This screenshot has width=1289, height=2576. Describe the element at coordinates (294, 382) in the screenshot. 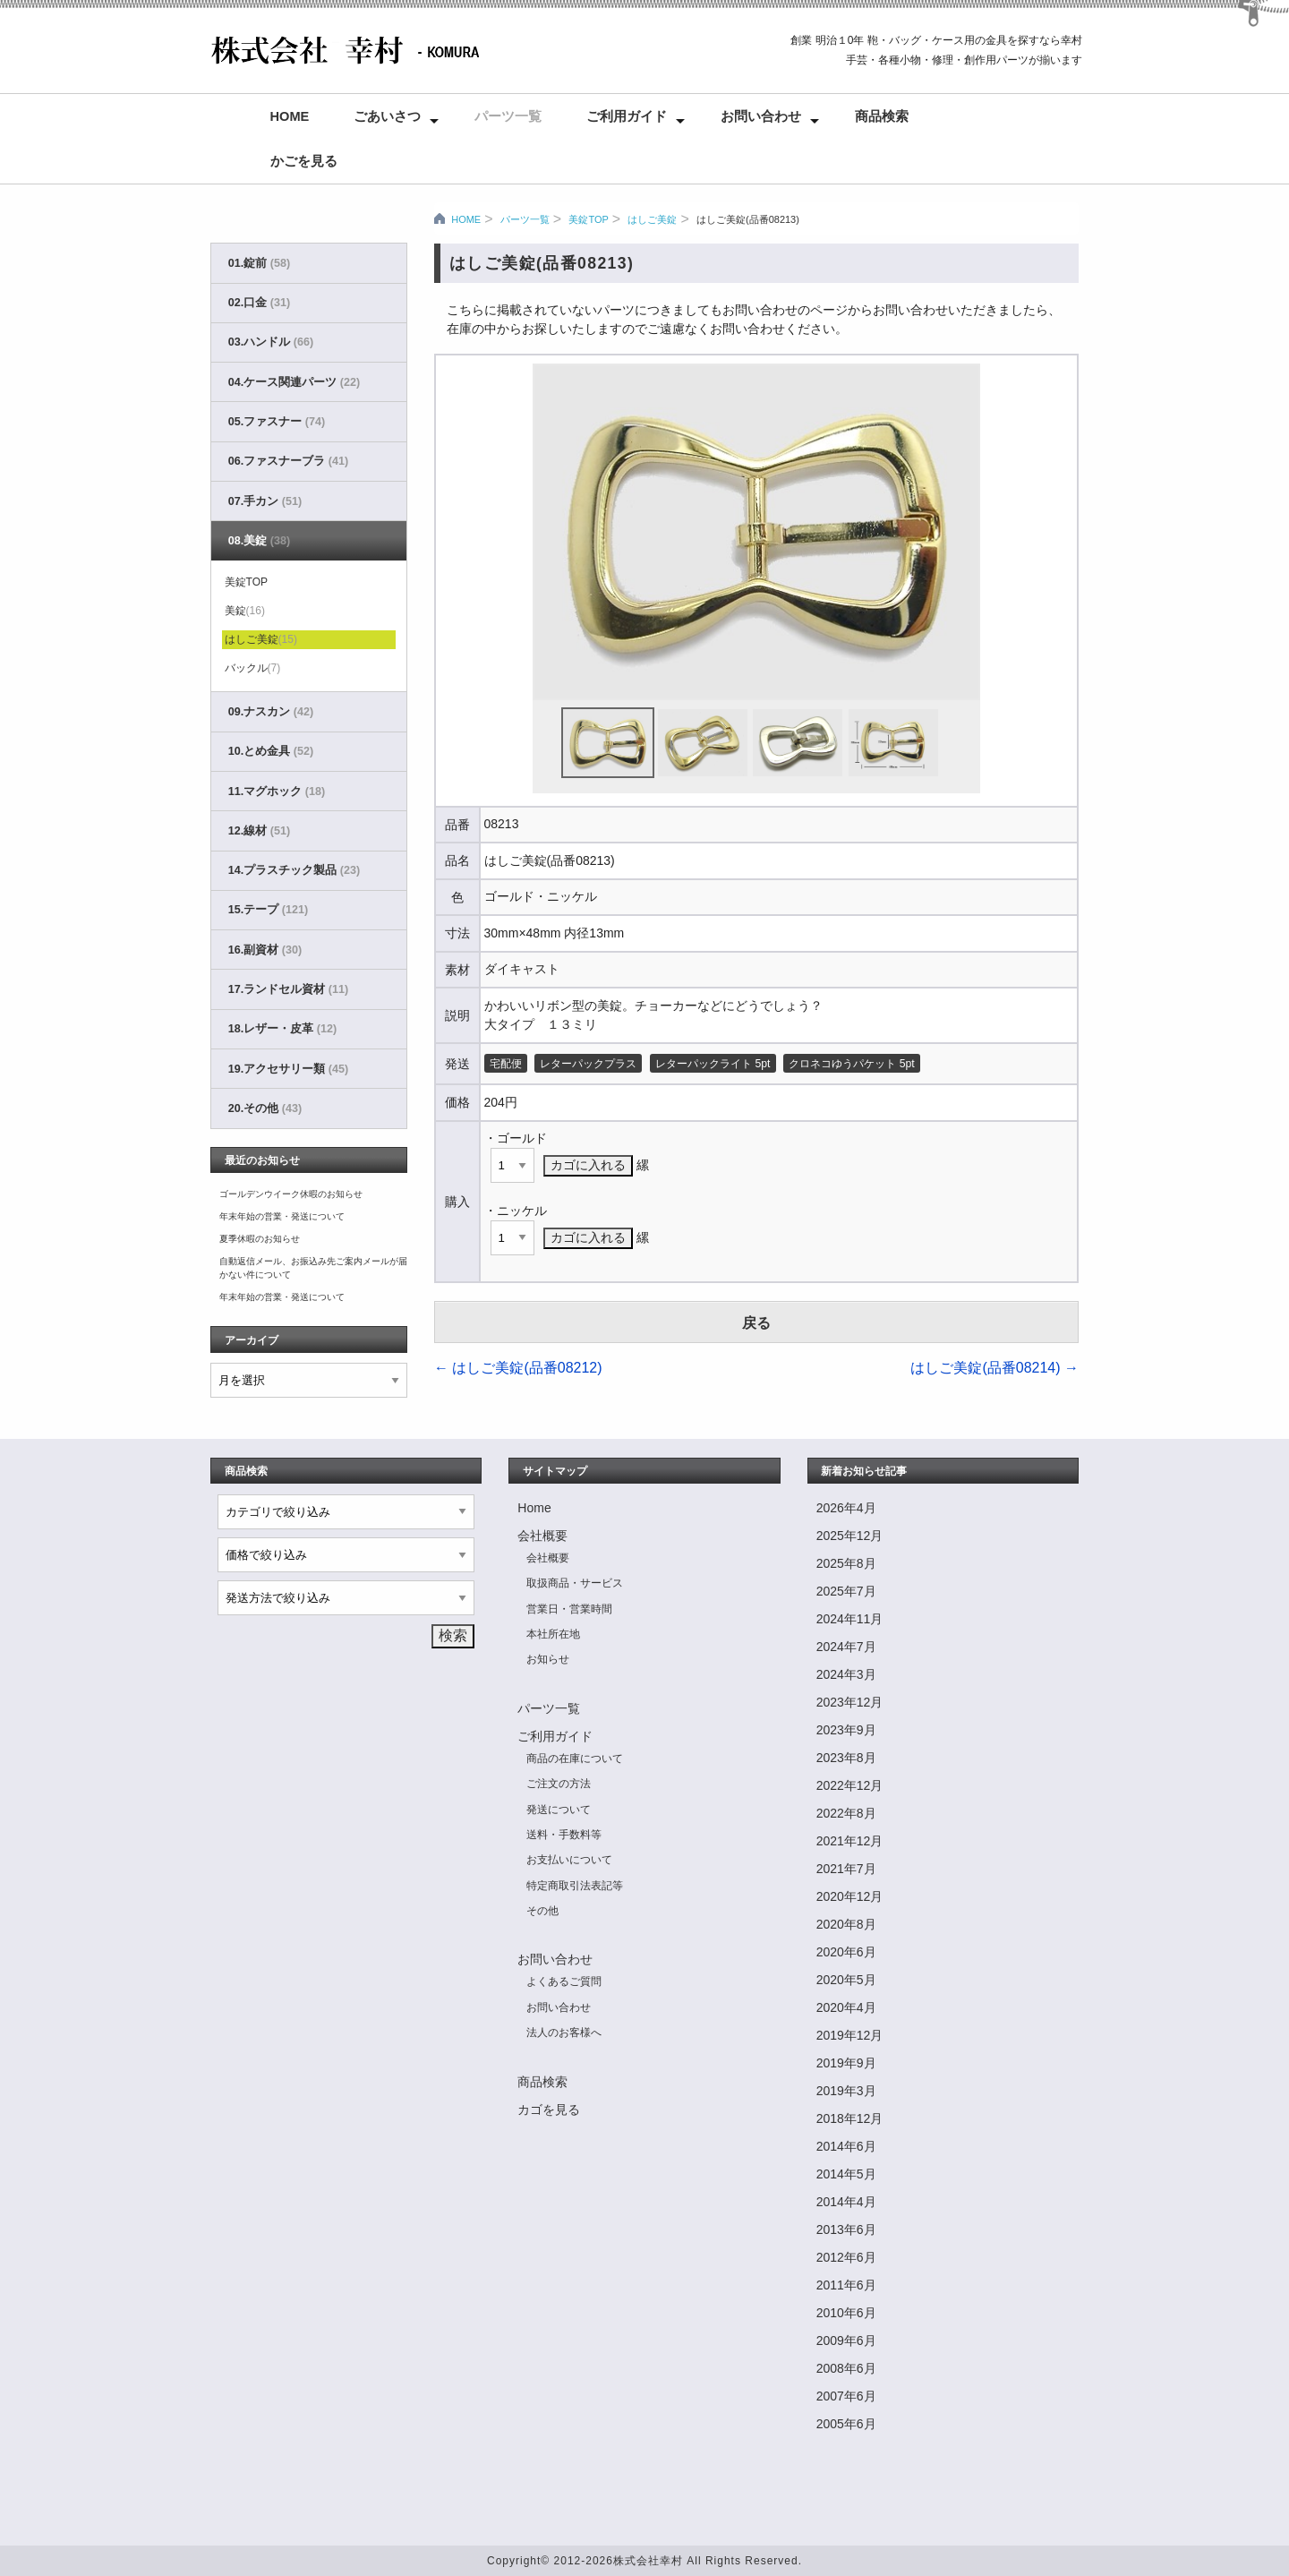

I see `04.ケース関連パーツ` at that location.